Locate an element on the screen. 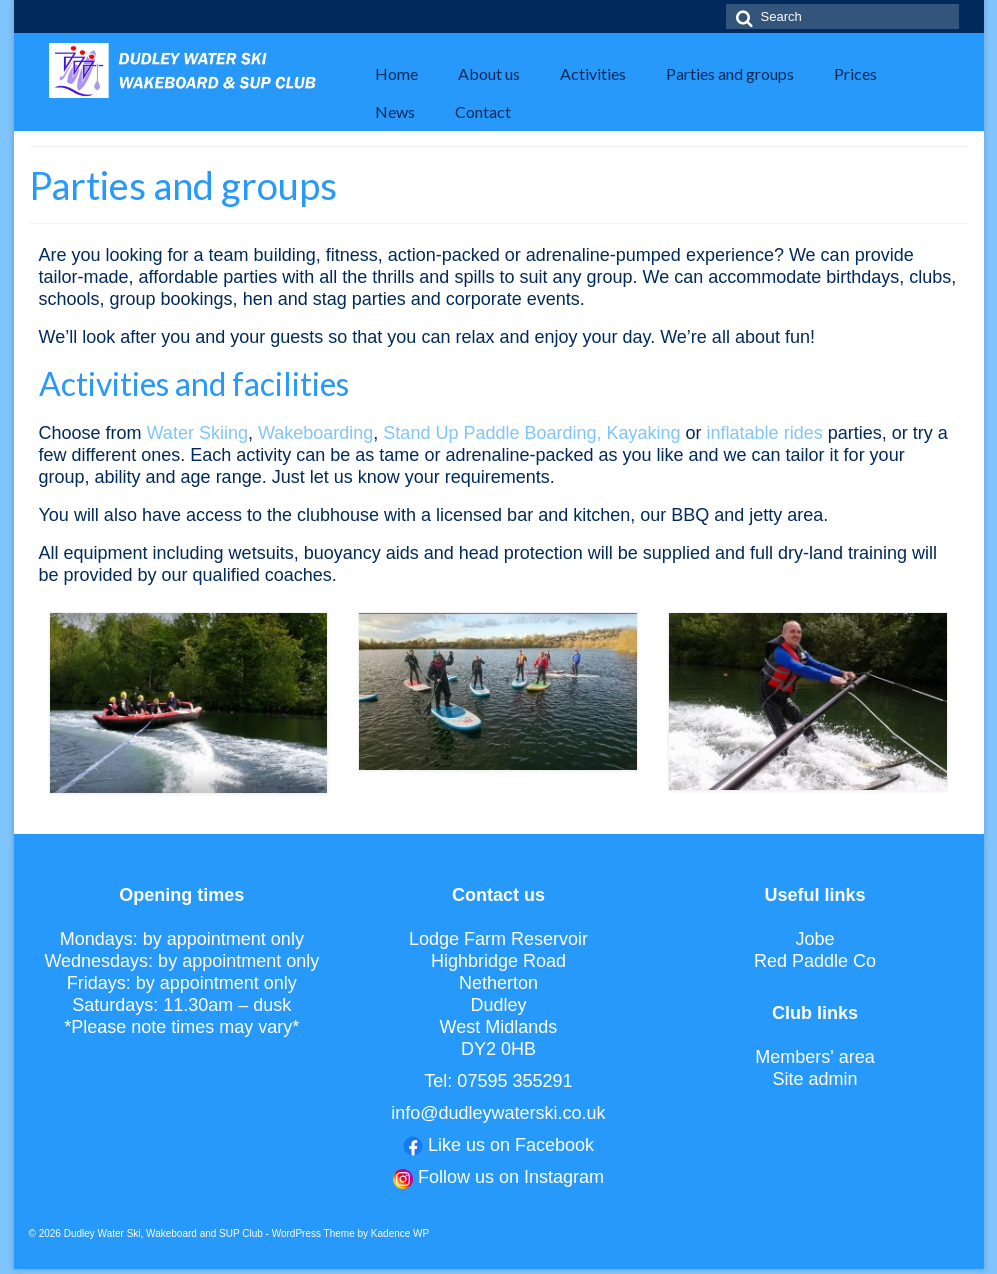 The height and width of the screenshot is (1274, 997). inflatable rides is located at coordinates (765, 433).